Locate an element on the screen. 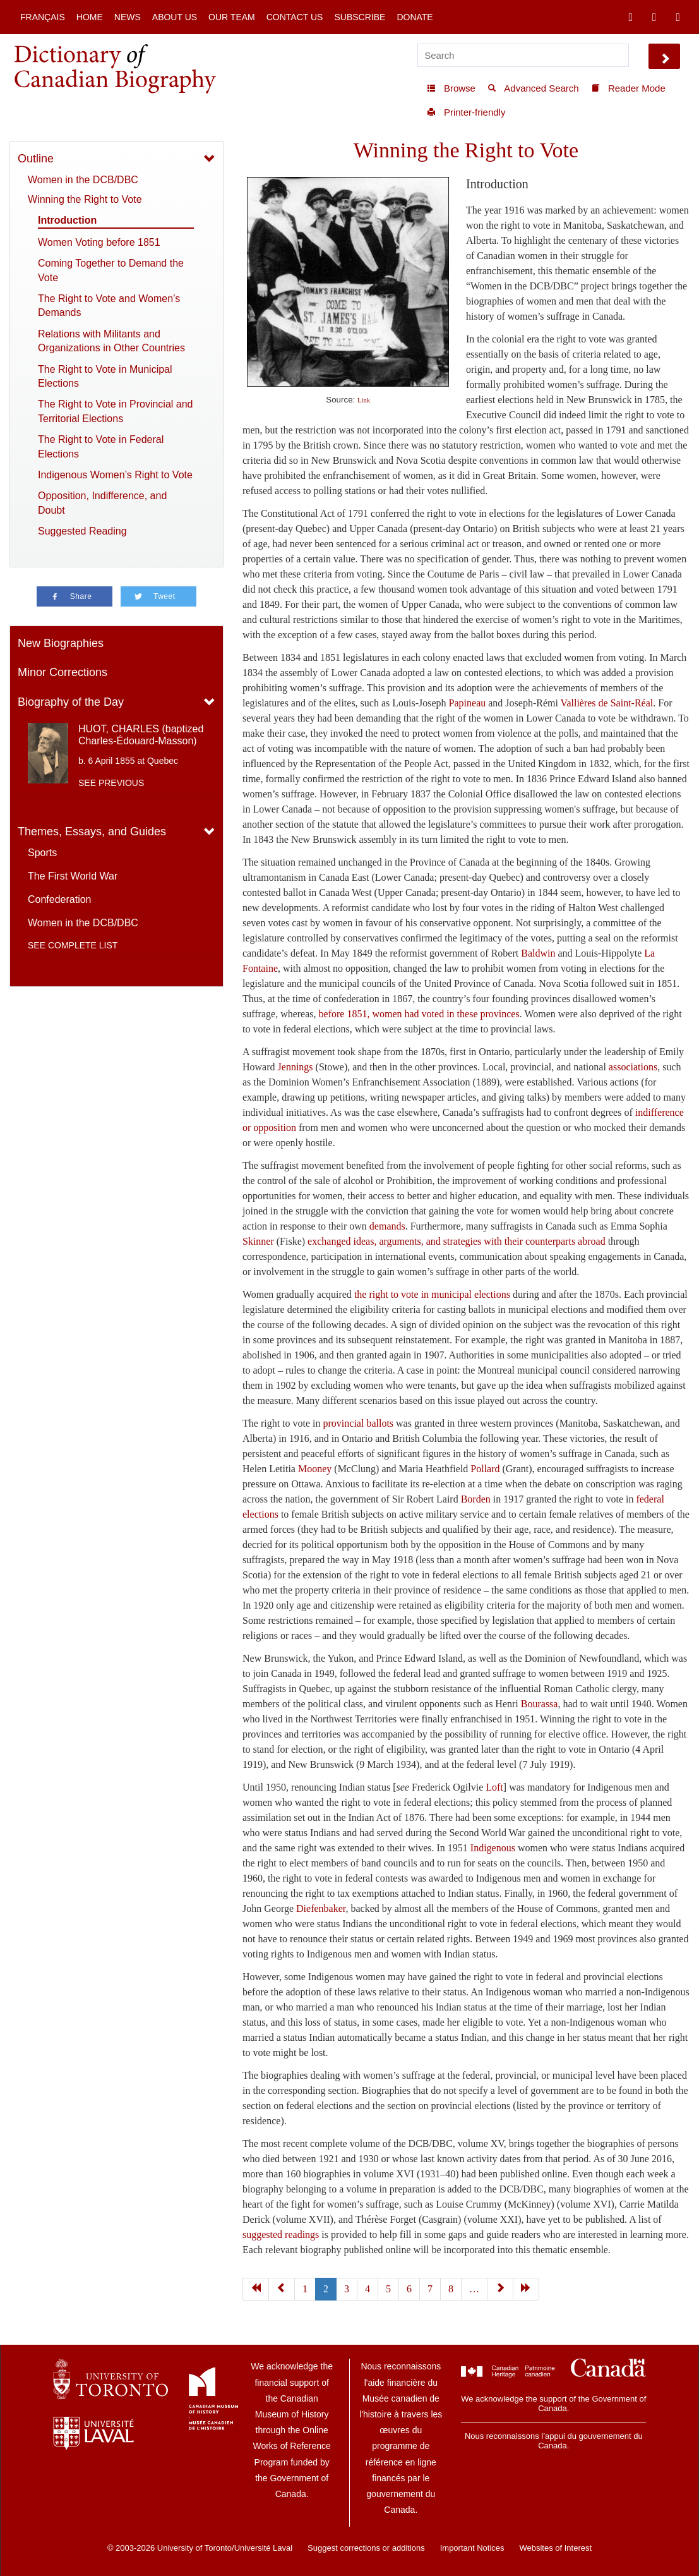  associations is located at coordinates (633, 1066).